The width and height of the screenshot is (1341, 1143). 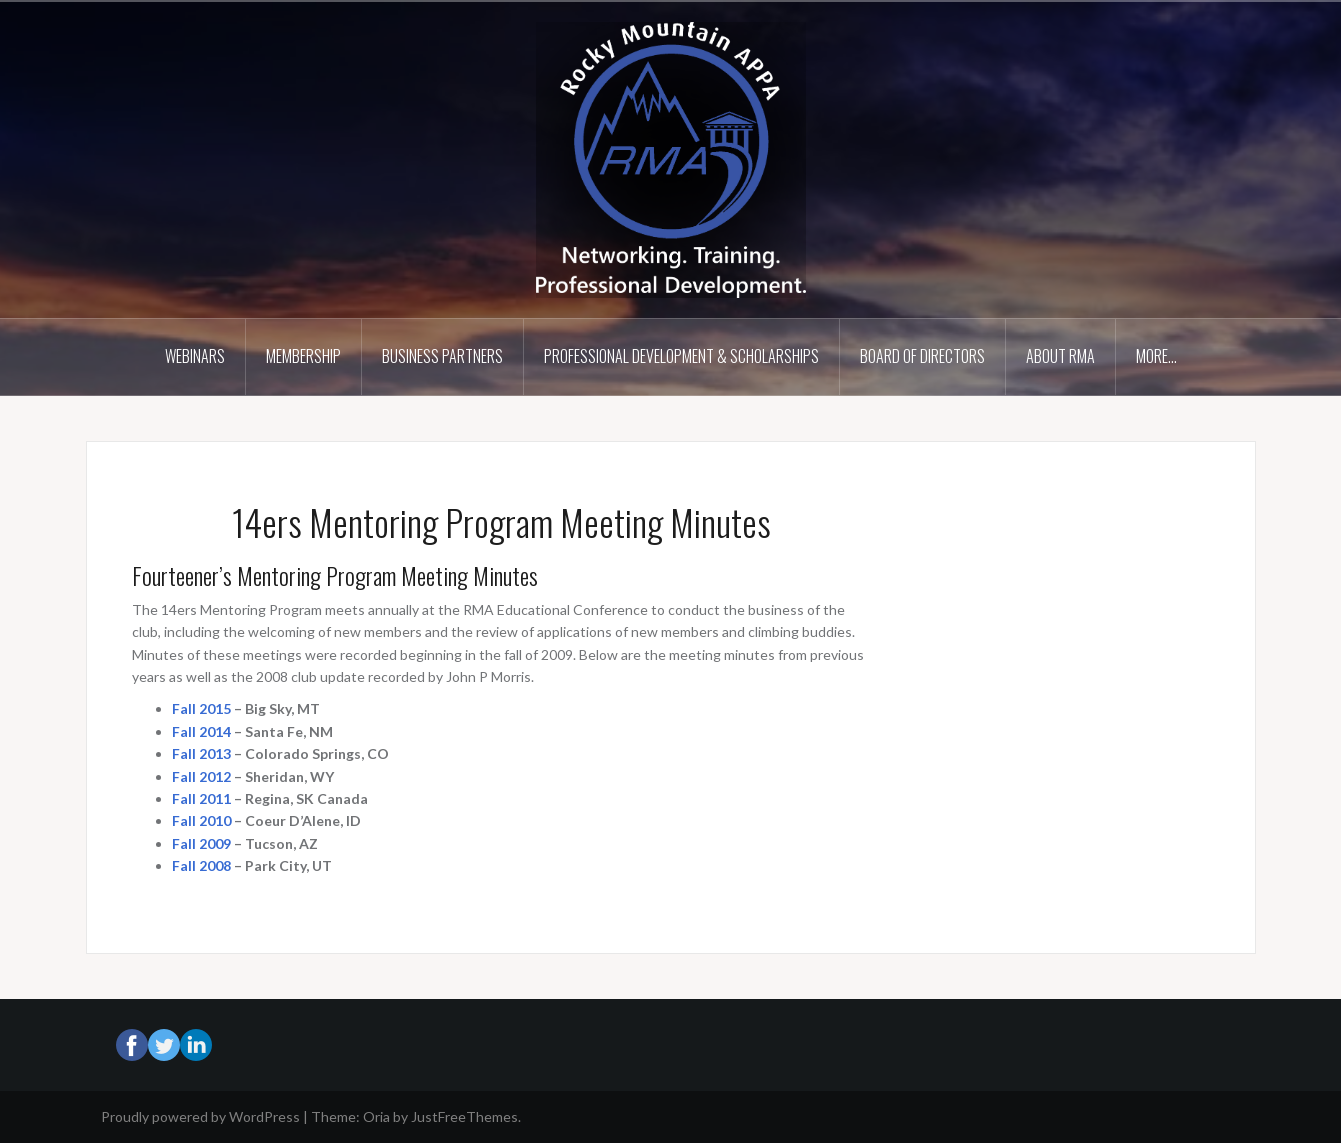 I want to click on Fall 2015, so click(x=201, y=708).